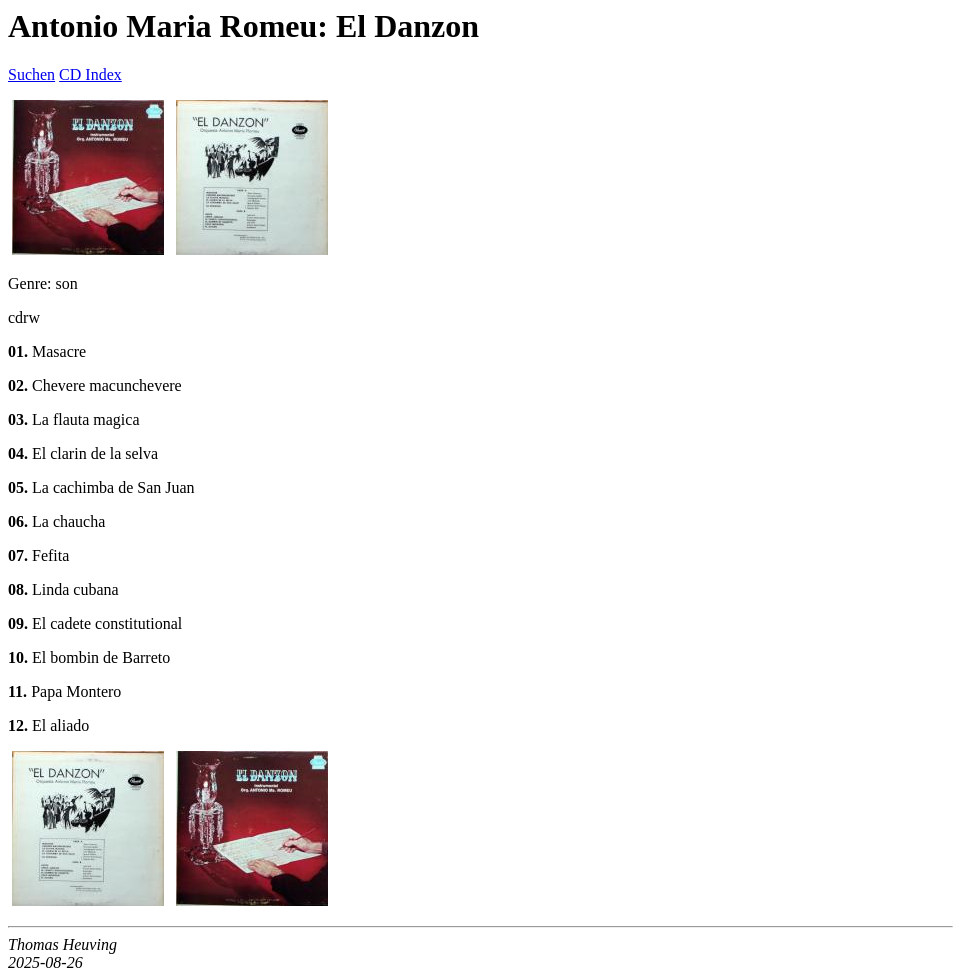  I want to click on Antonio Maria Romeu: El Danzon, so click(243, 26).